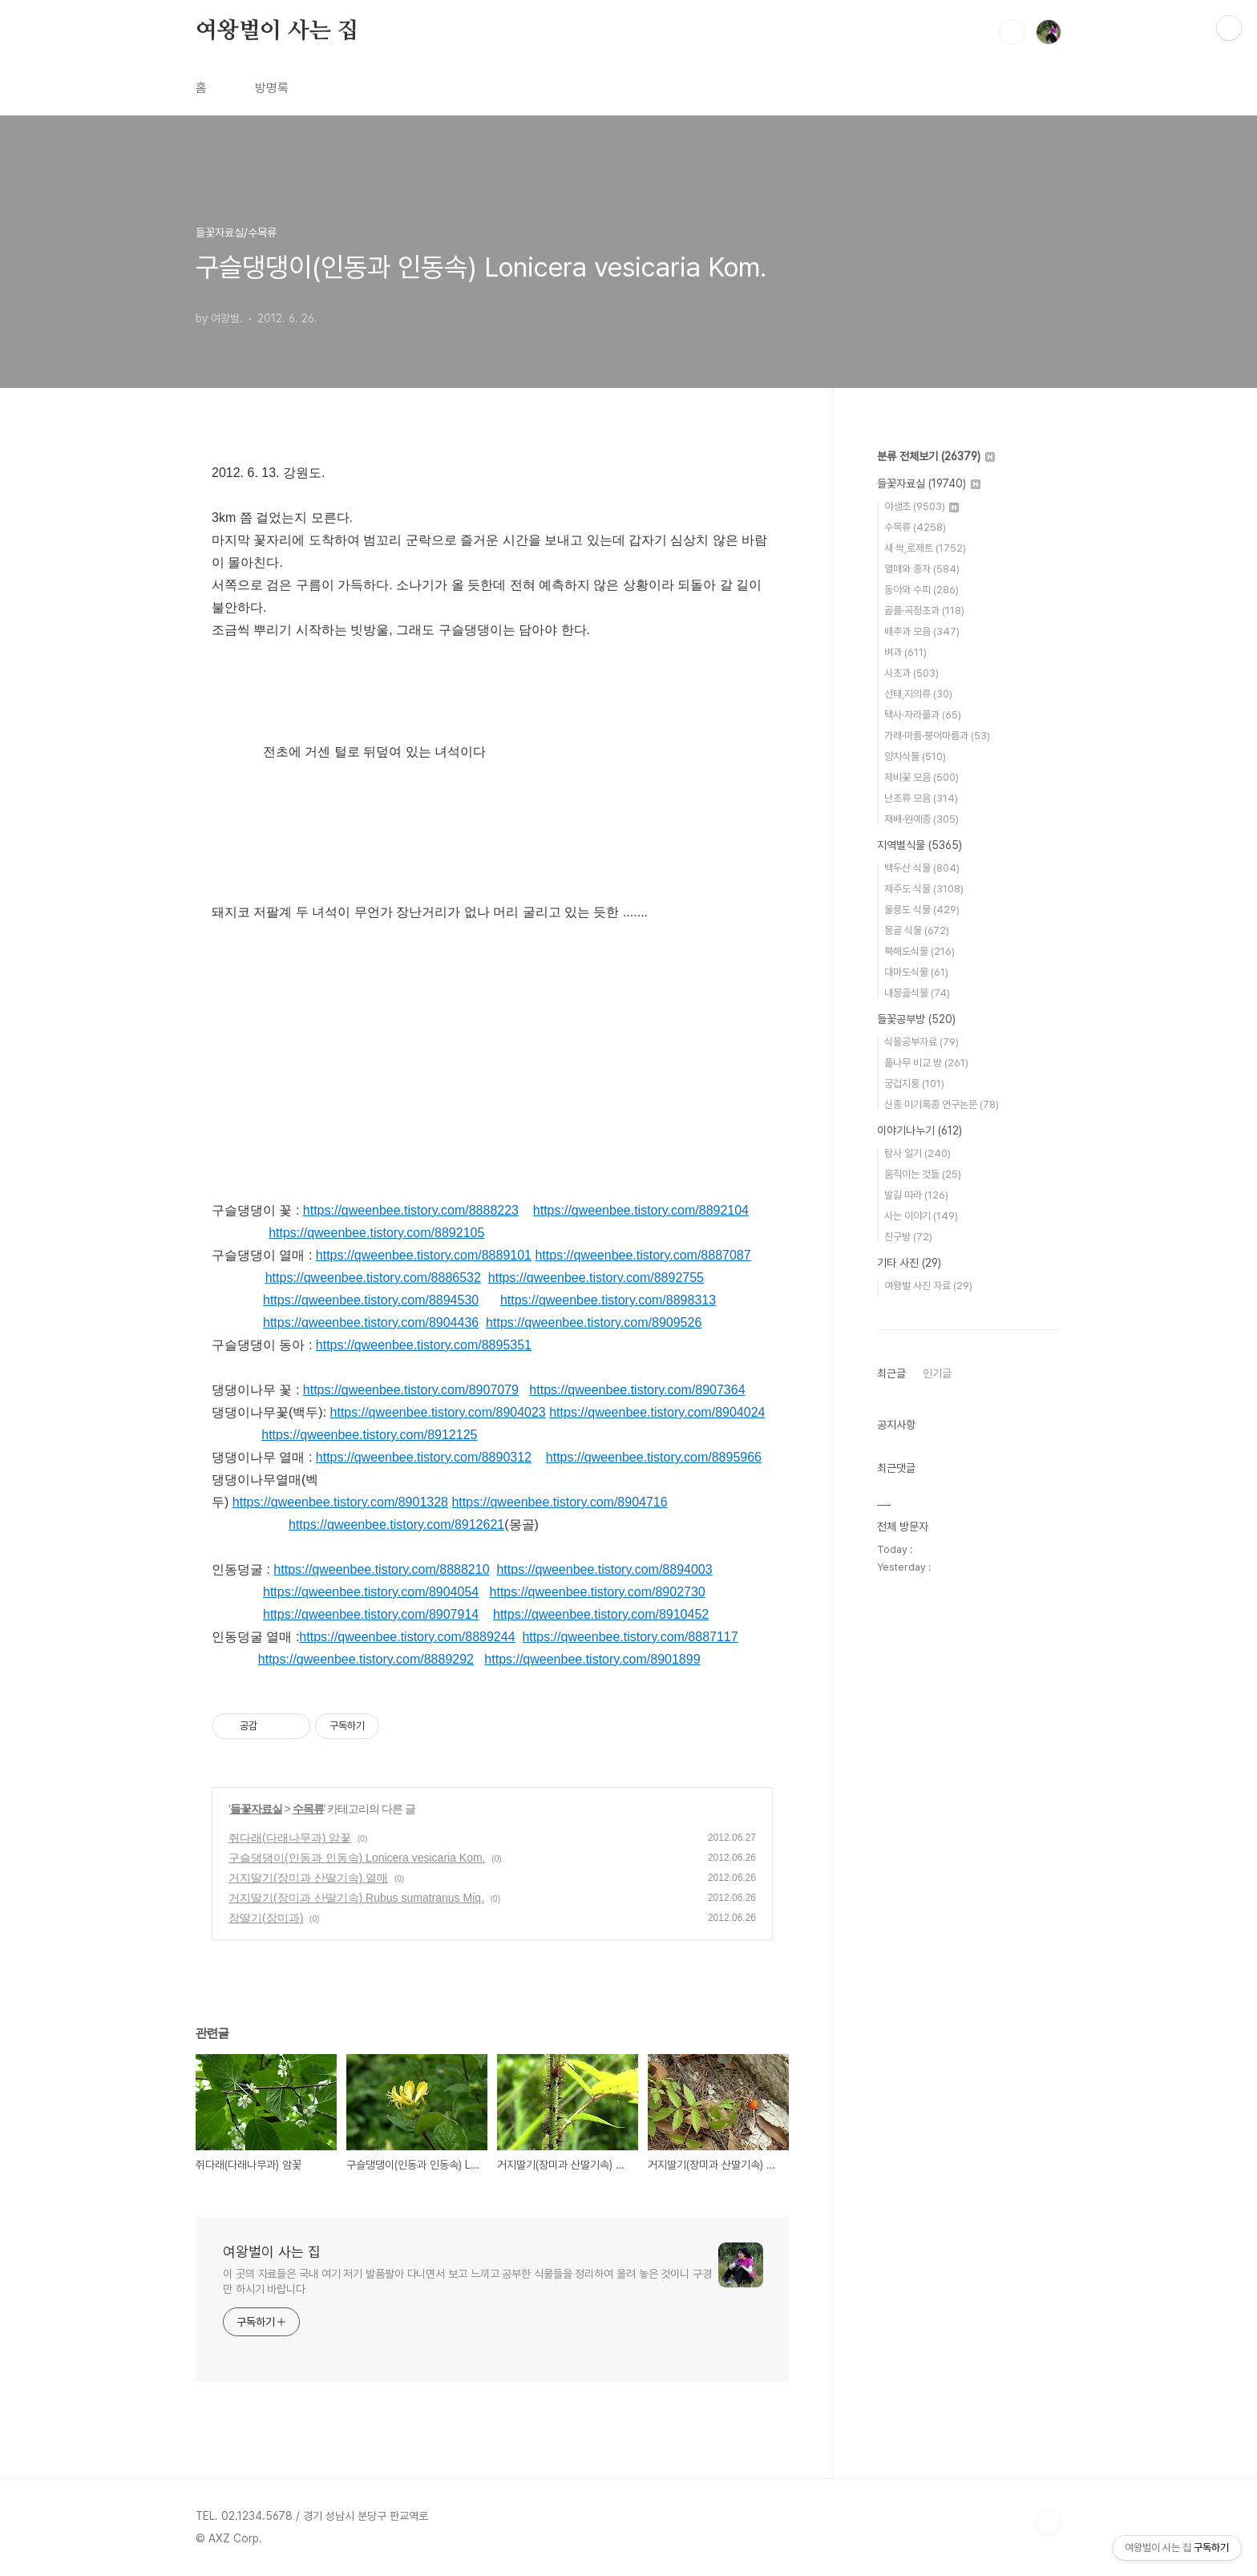 This screenshot has width=1257, height=2576. I want to click on 방명록, so click(272, 87).